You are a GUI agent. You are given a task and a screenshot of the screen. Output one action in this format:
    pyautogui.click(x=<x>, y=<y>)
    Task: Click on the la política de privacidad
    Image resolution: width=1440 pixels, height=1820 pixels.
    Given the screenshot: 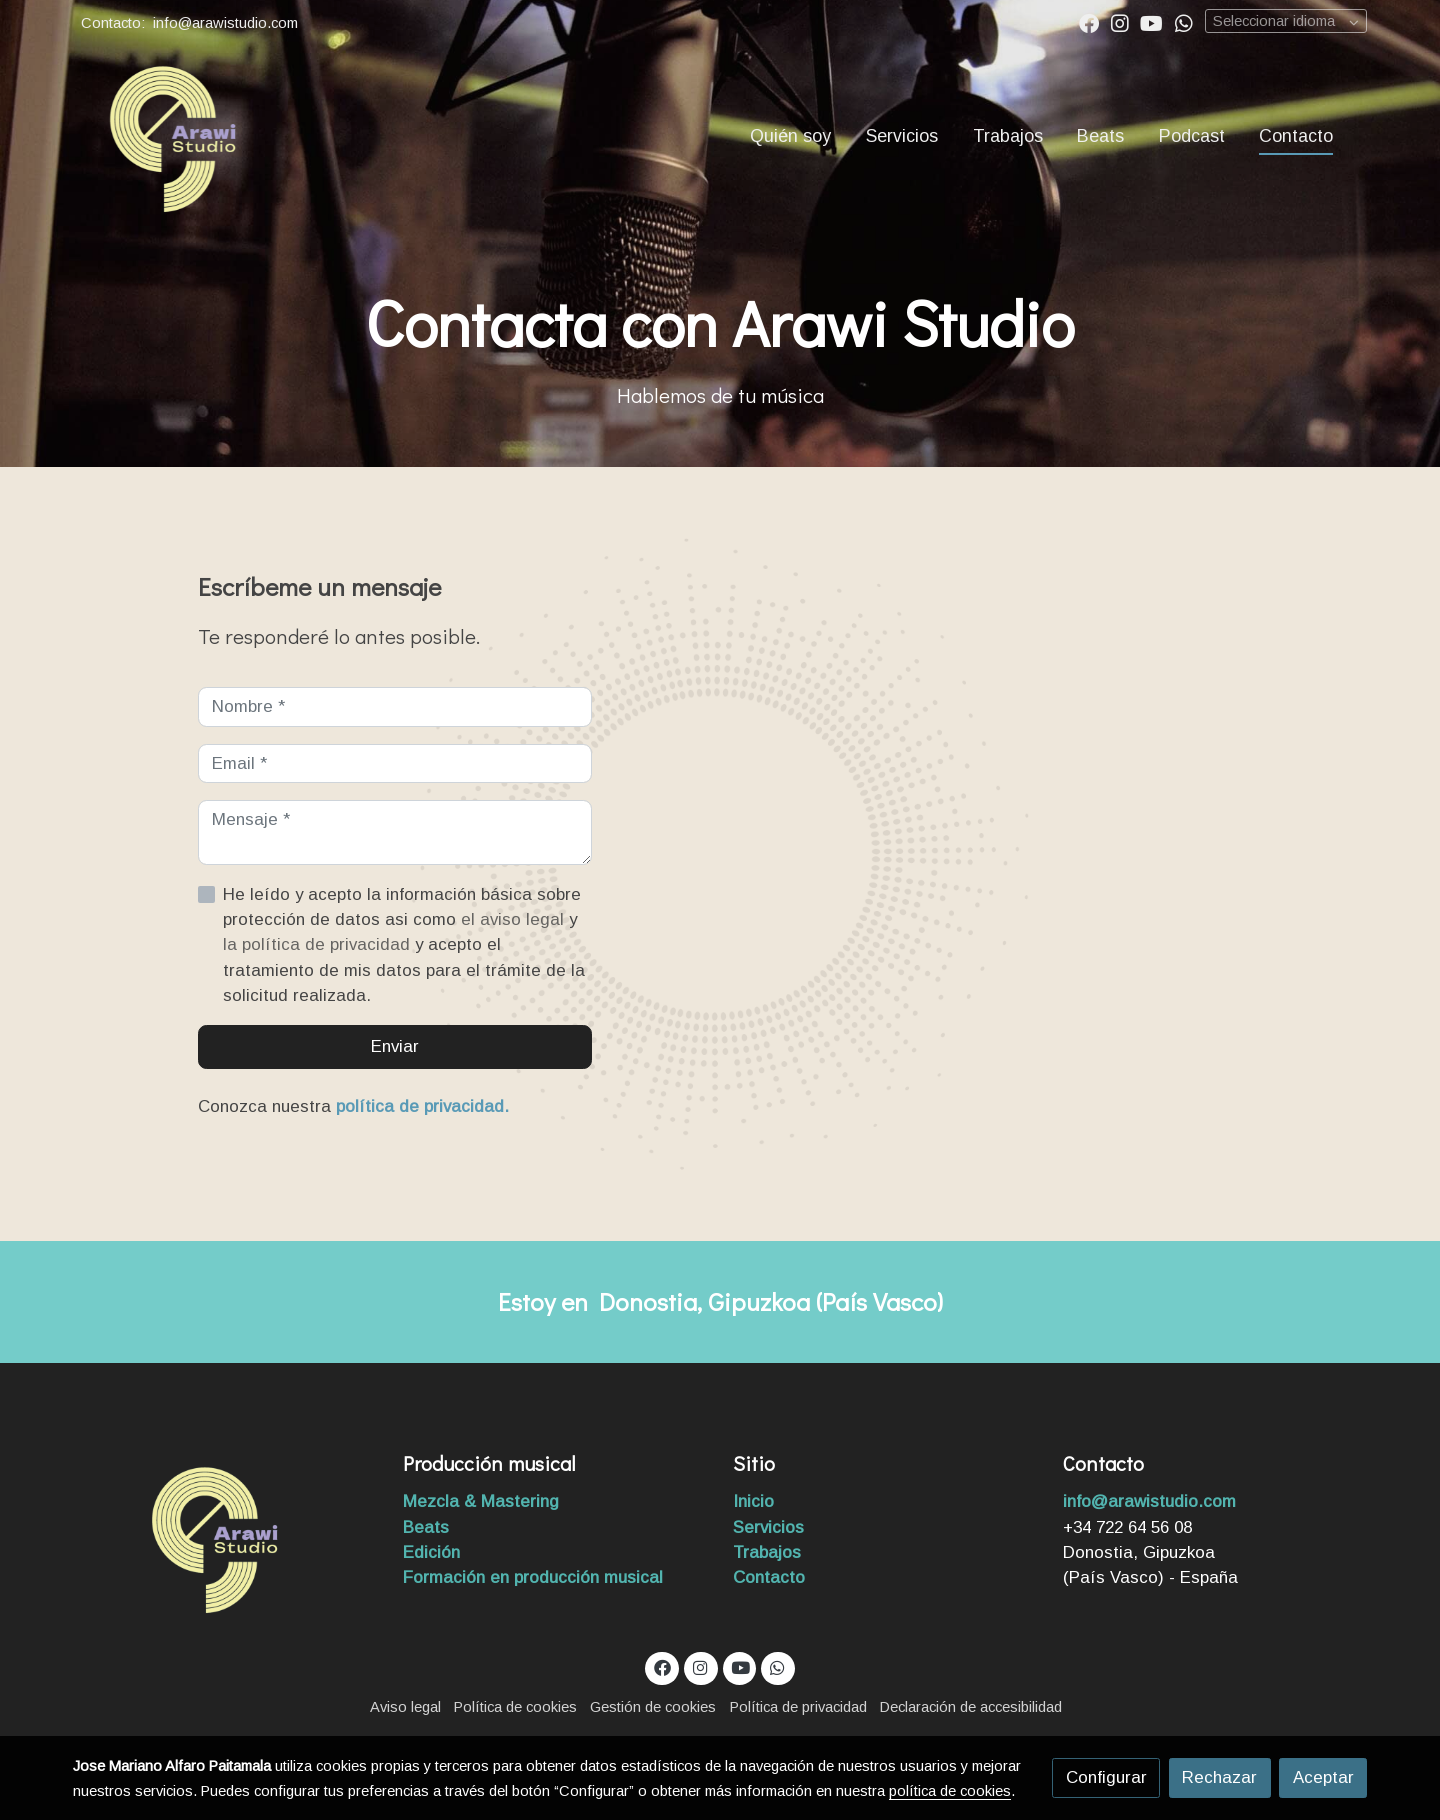 What is the action you would take?
    pyautogui.click(x=319, y=944)
    